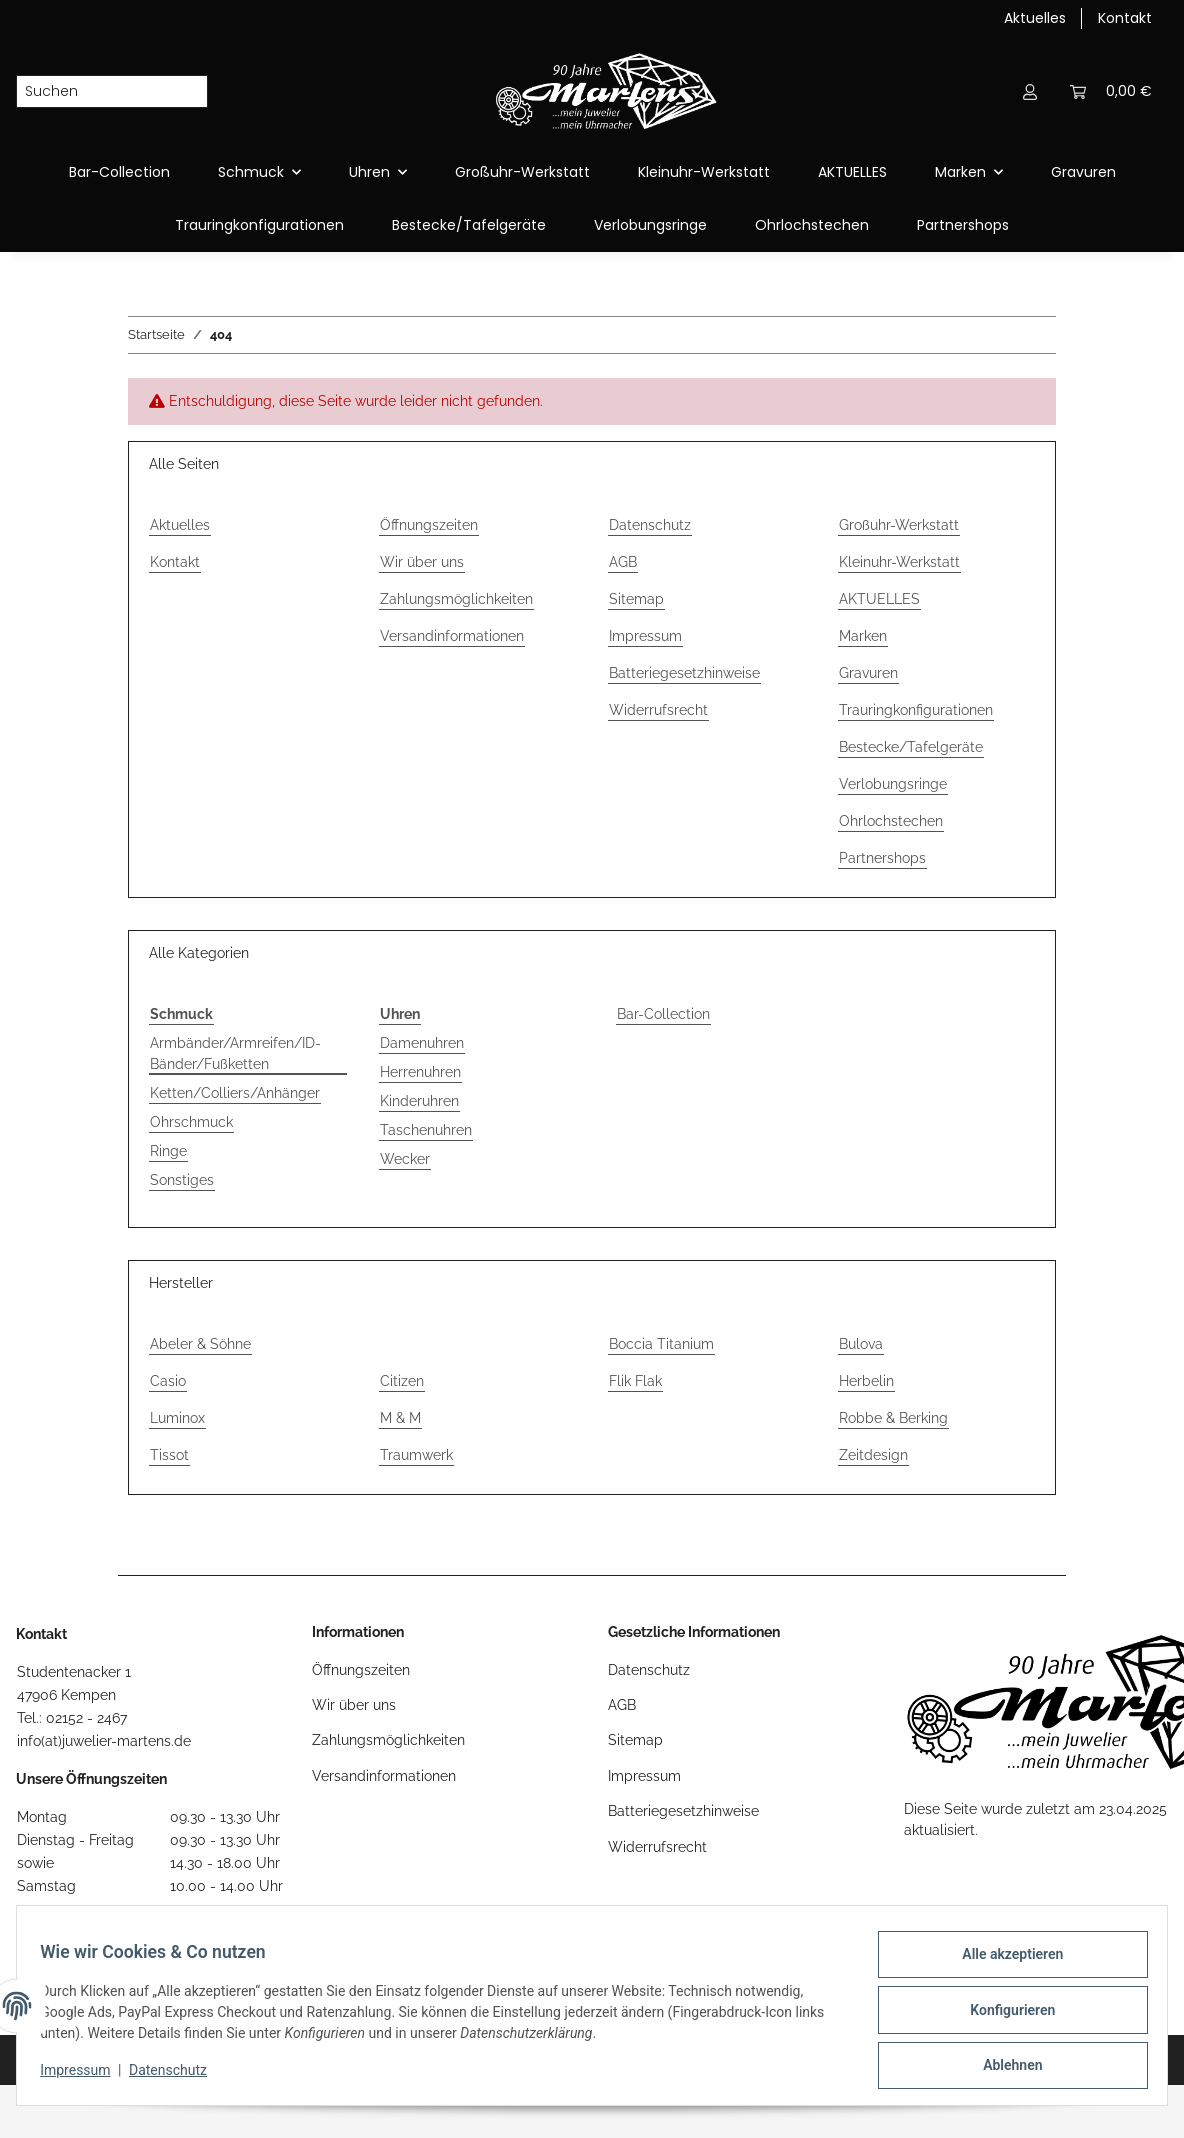  What do you see at coordinates (182, 1180) in the screenshot?
I see `Sonstiges` at bounding box center [182, 1180].